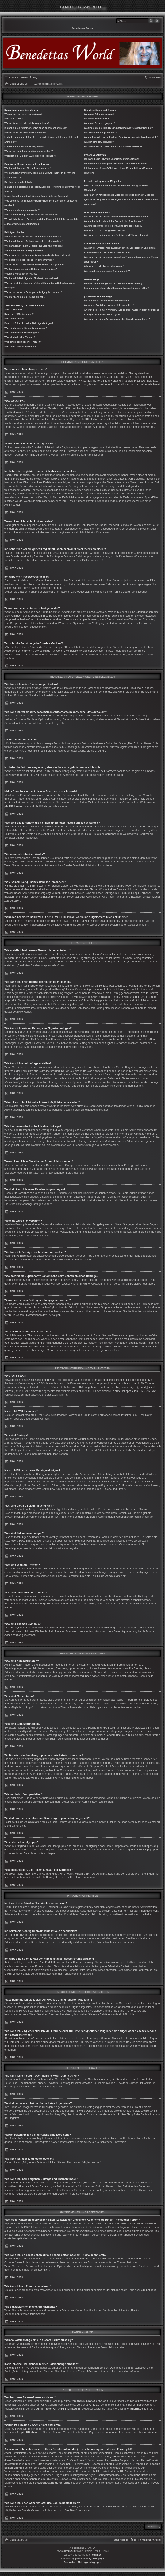 The height and width of the screenshot is (2576, 165). What do you see at coordinates (13, 806) in the screenshot?
I see `phpBB Limited` at bounding box center [13, 806].